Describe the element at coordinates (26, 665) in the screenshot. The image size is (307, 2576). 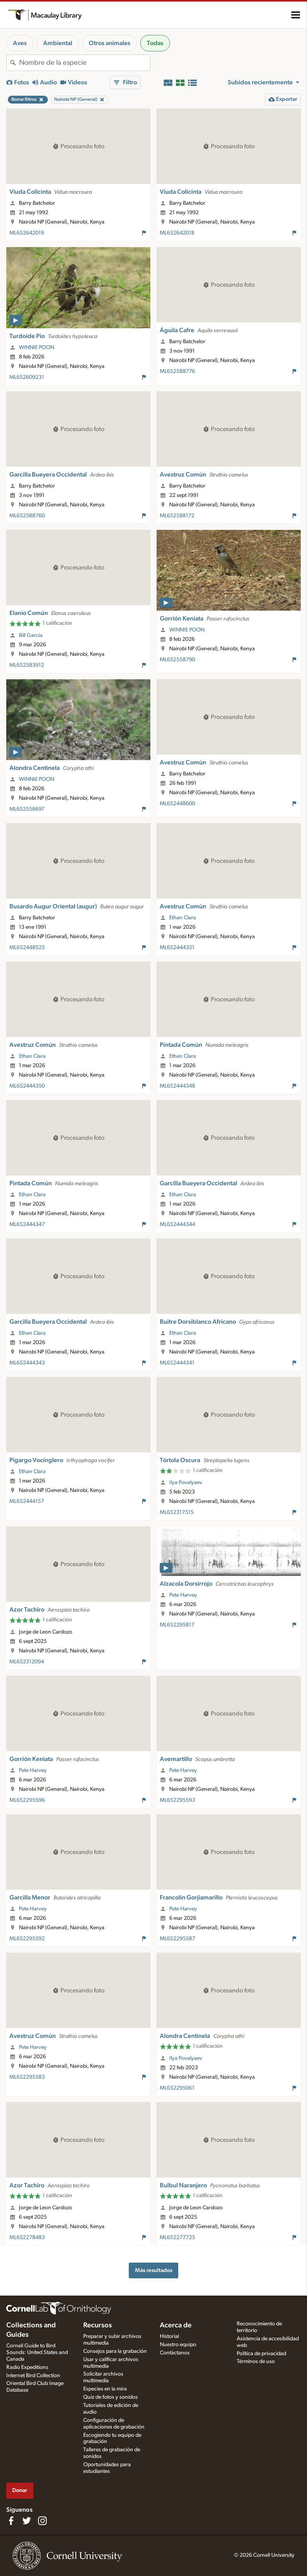
I see `ML652583912` at that location.